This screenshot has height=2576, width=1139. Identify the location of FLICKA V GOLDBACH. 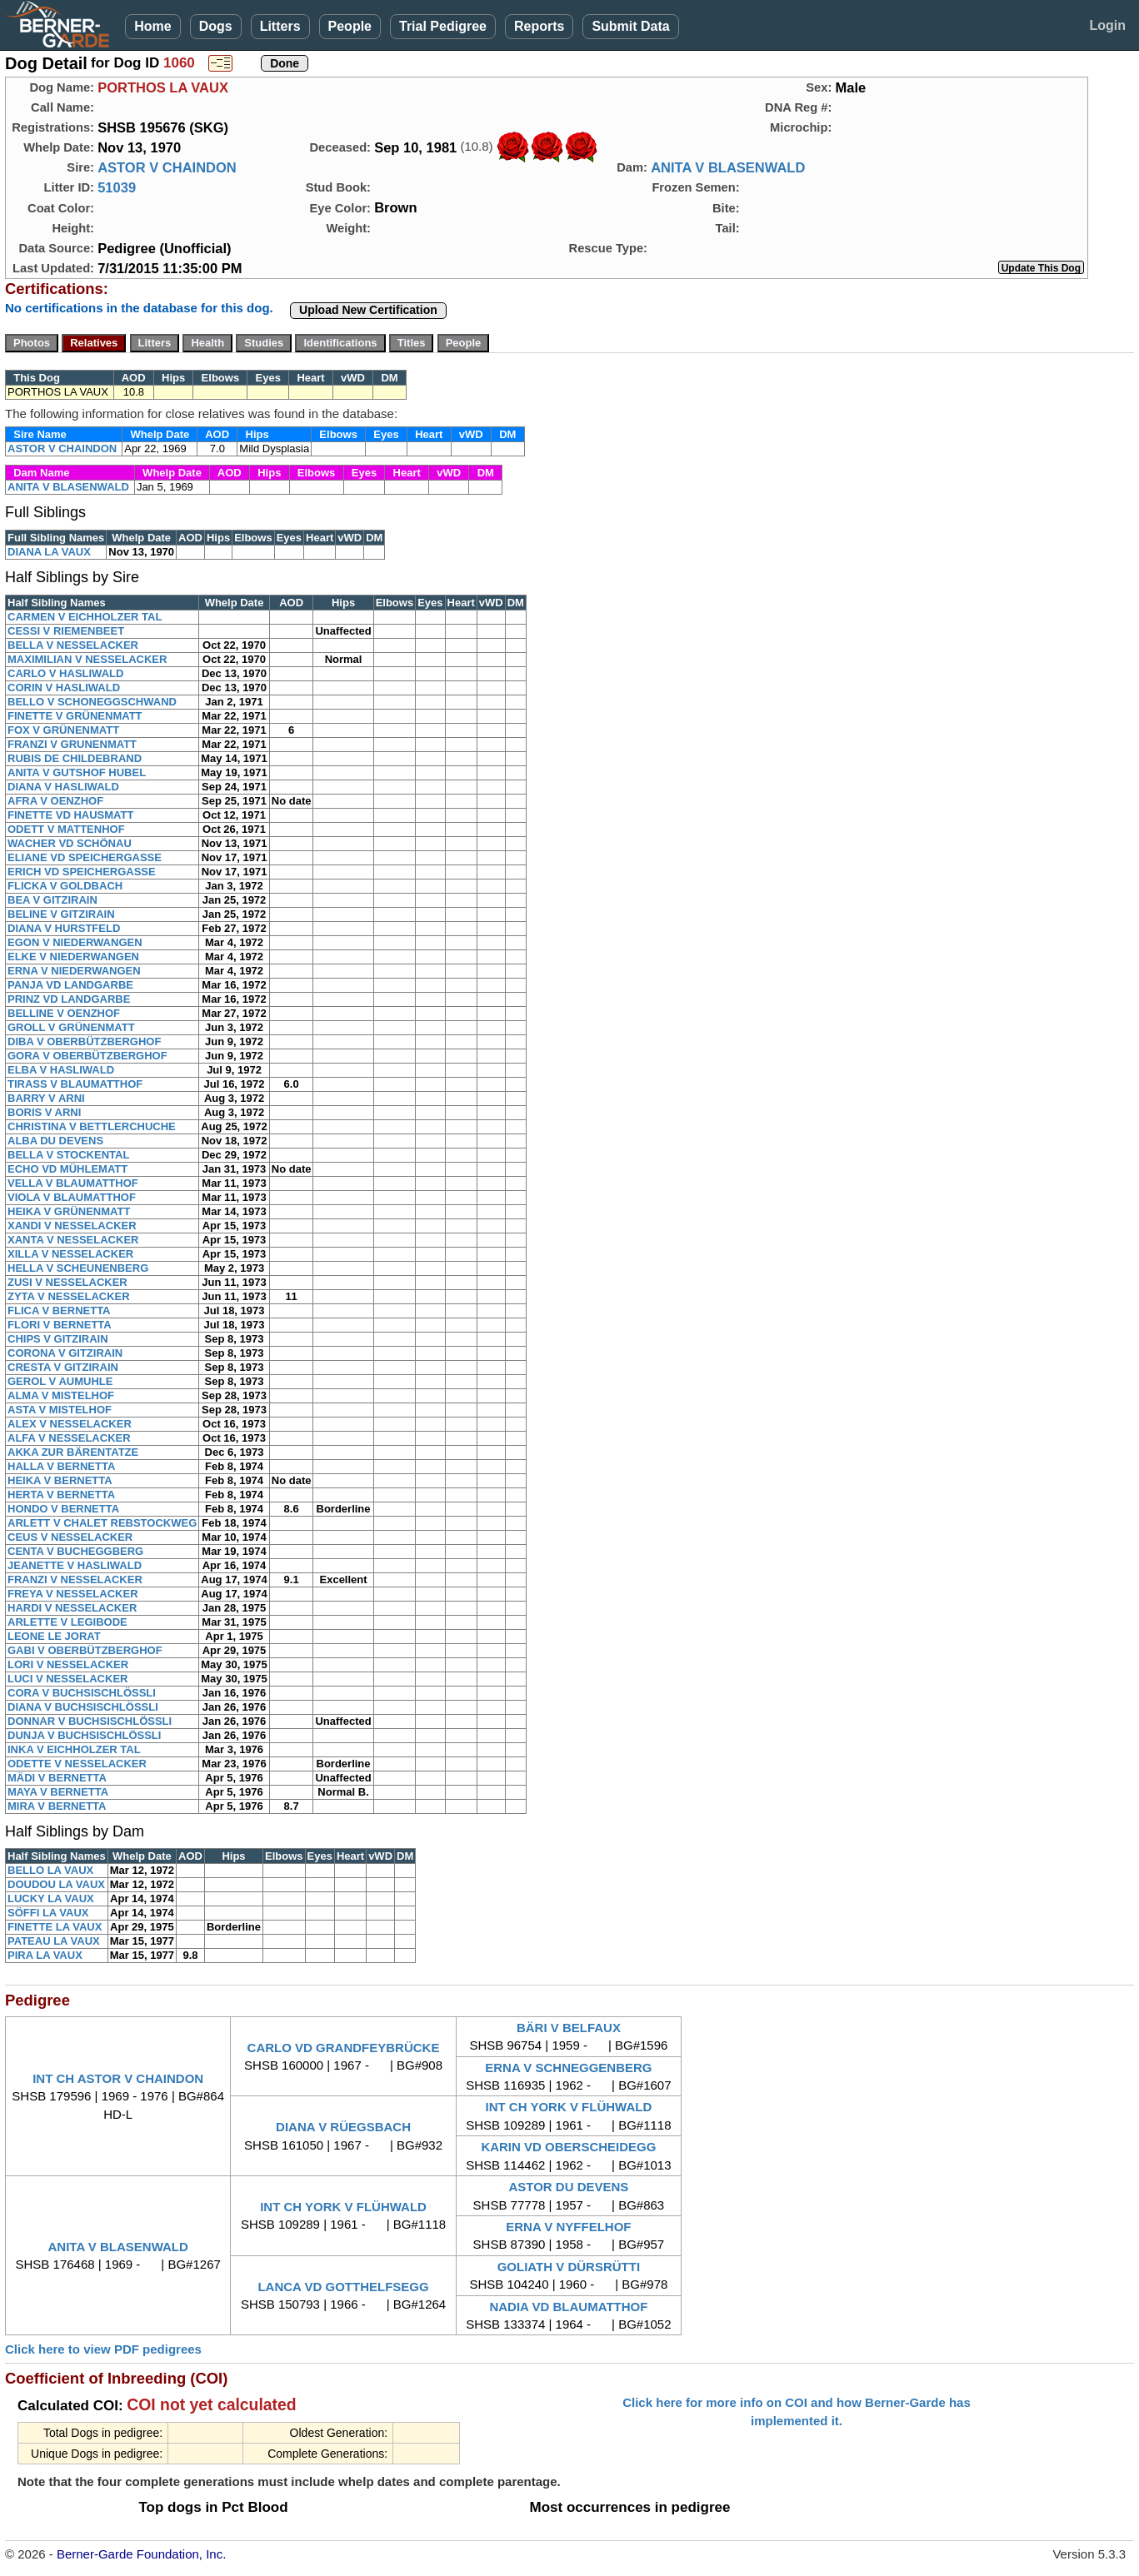
(64, 885).